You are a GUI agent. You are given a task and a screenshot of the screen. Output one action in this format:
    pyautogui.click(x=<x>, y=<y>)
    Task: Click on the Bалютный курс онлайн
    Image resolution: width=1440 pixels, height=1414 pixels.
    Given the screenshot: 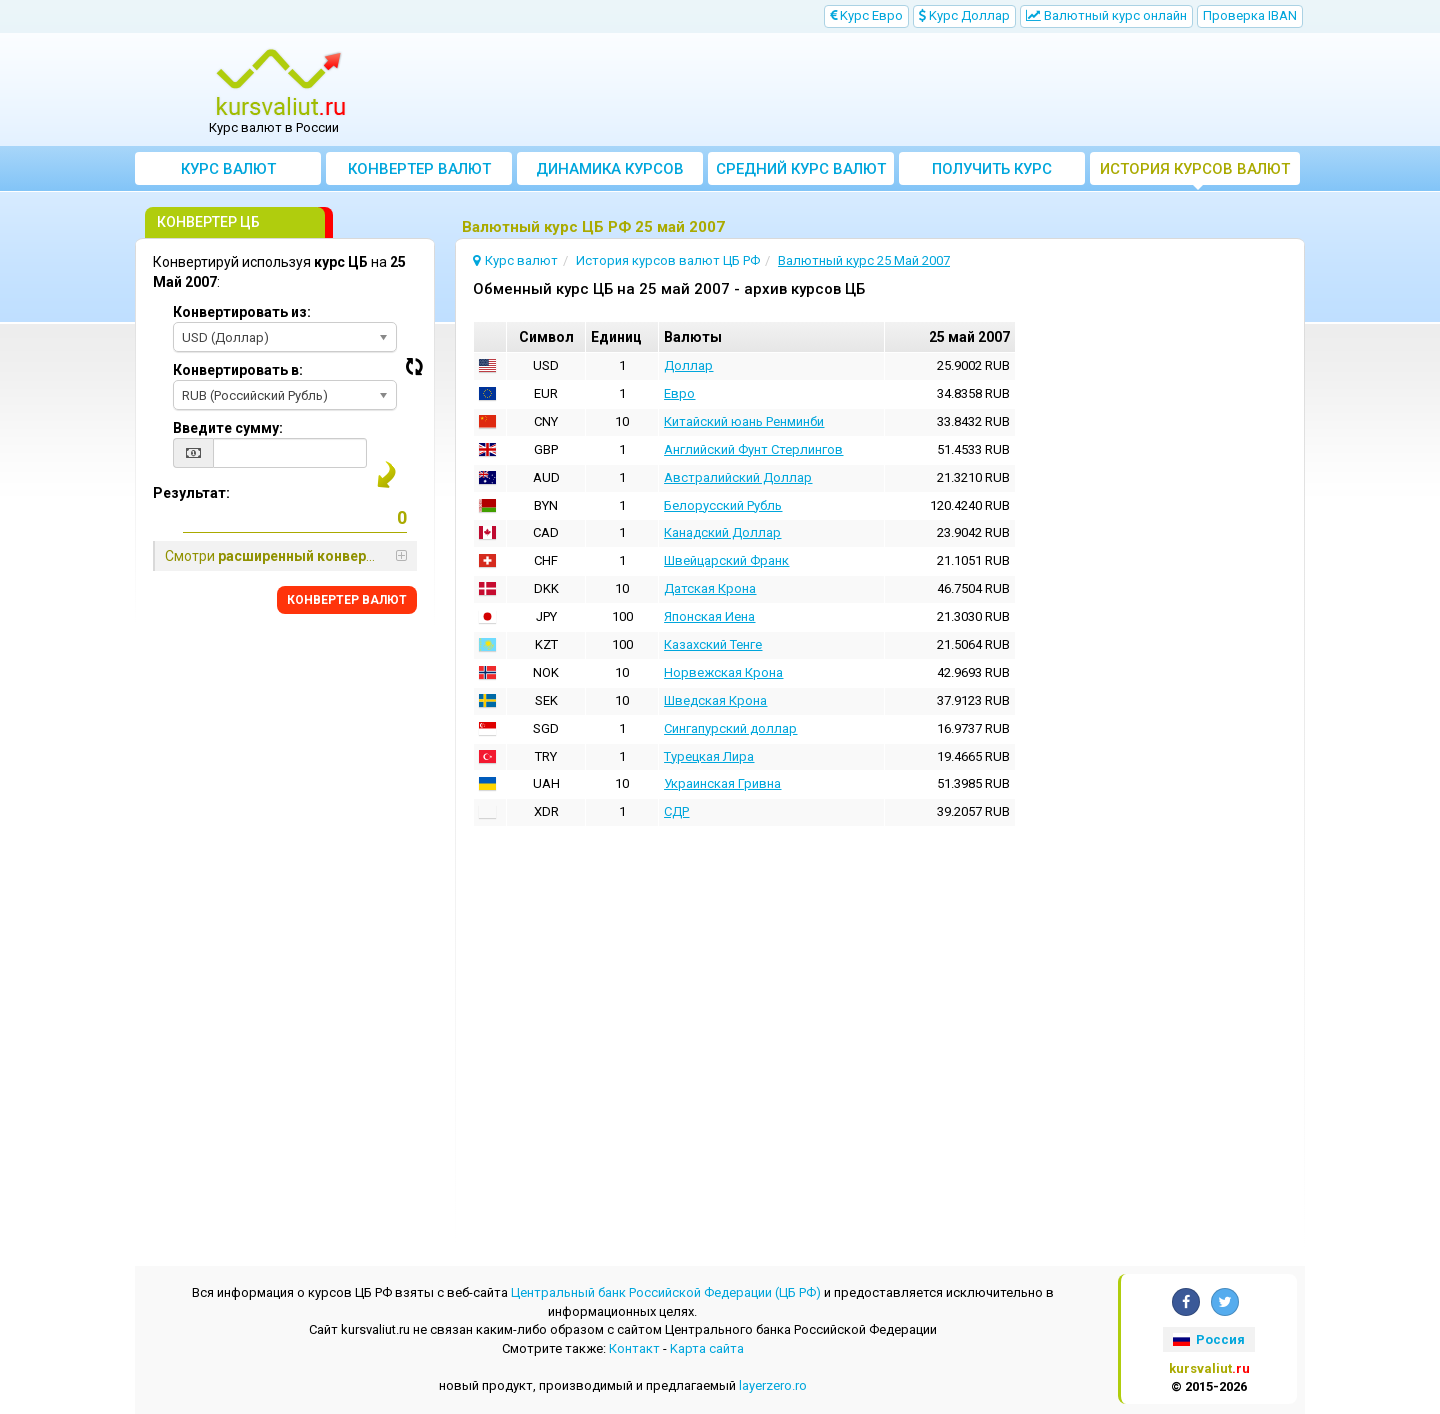 What is the action you would take?
    pyautogui.click(x=1106, y=15)
    